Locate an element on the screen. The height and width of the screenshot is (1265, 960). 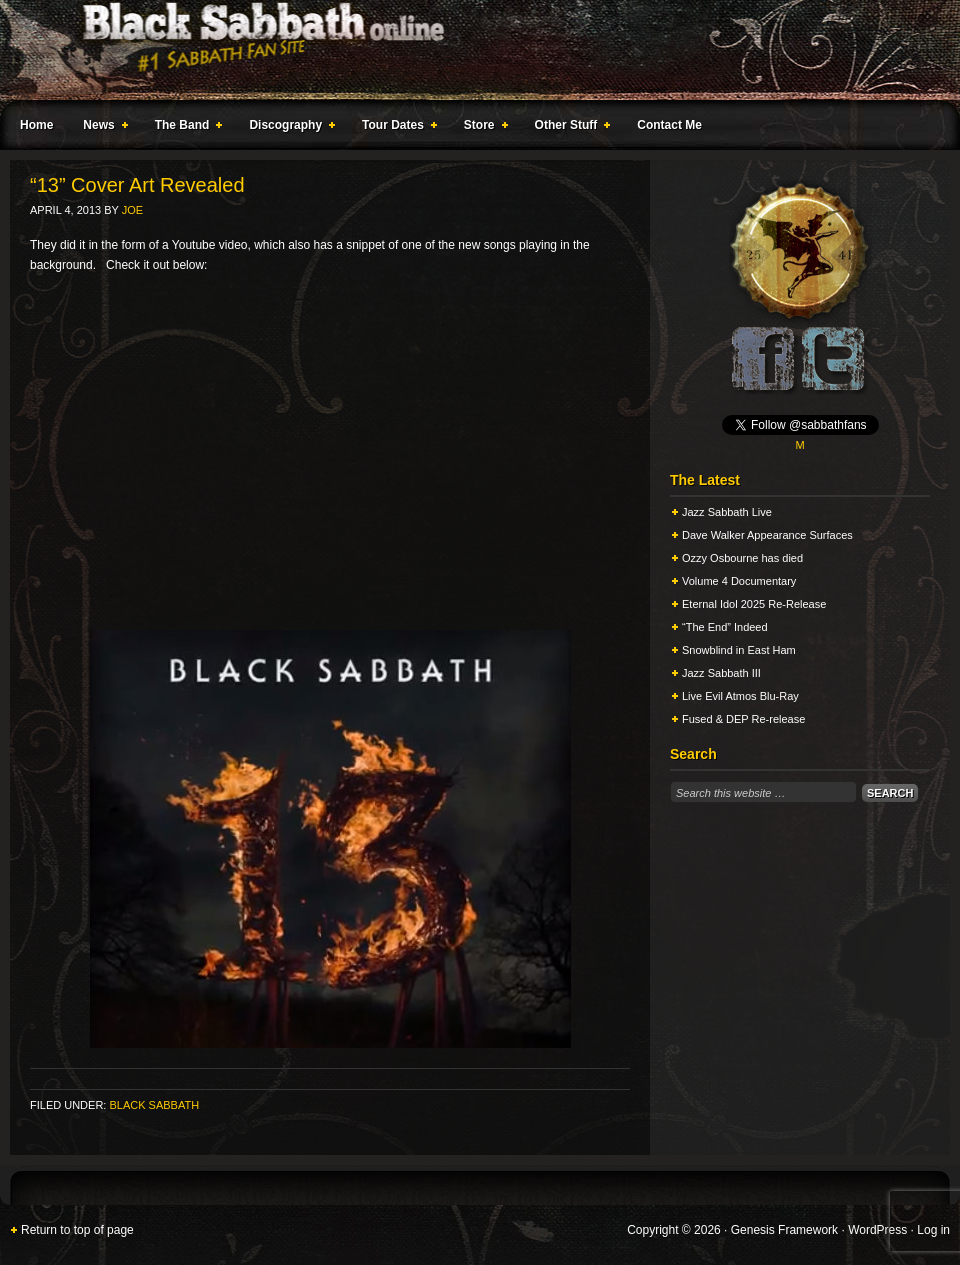
Return to top of page is located at coordinates (77, 1230).